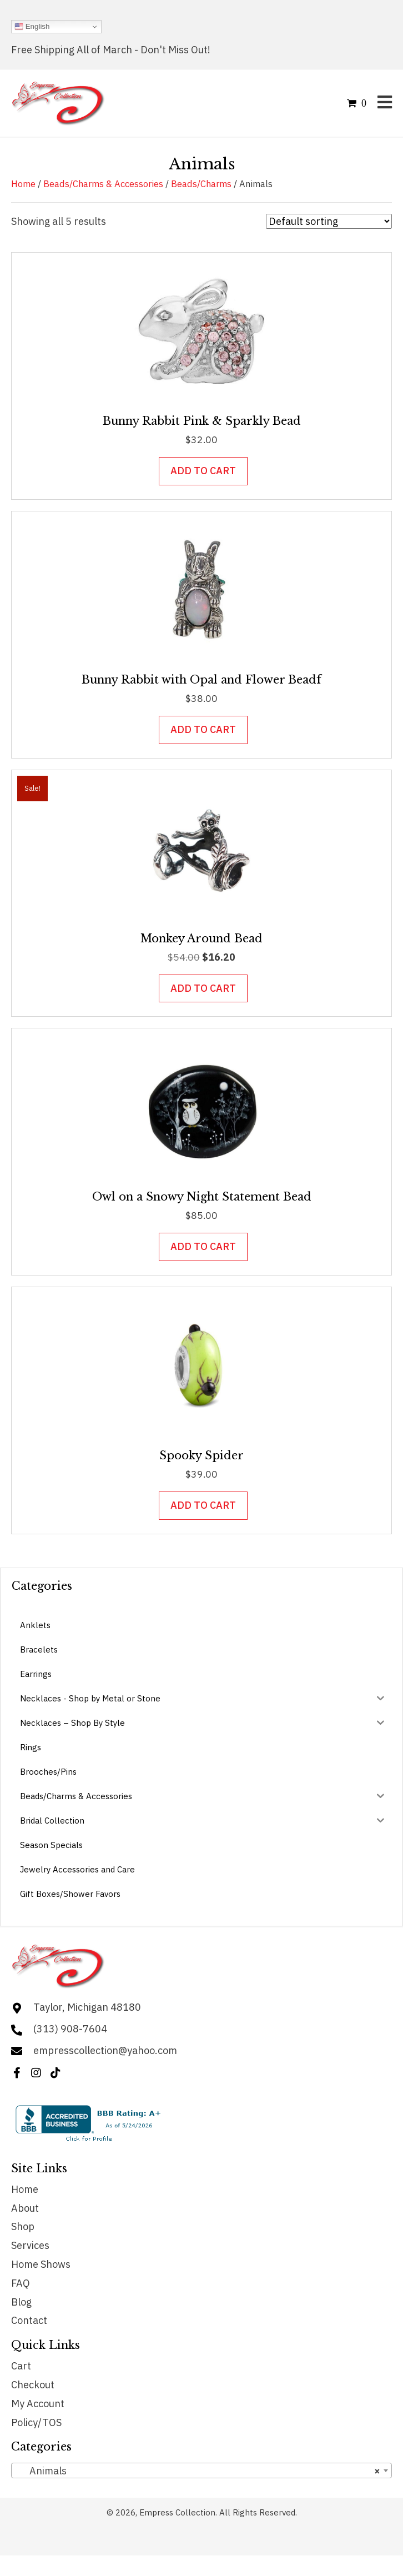 The height and width of the screenshot is (2576, 403). Describe the element at coordinates (201, 1196) in the screenshot. I see `Owl on a Snowy Night Statement Bead` at that location.